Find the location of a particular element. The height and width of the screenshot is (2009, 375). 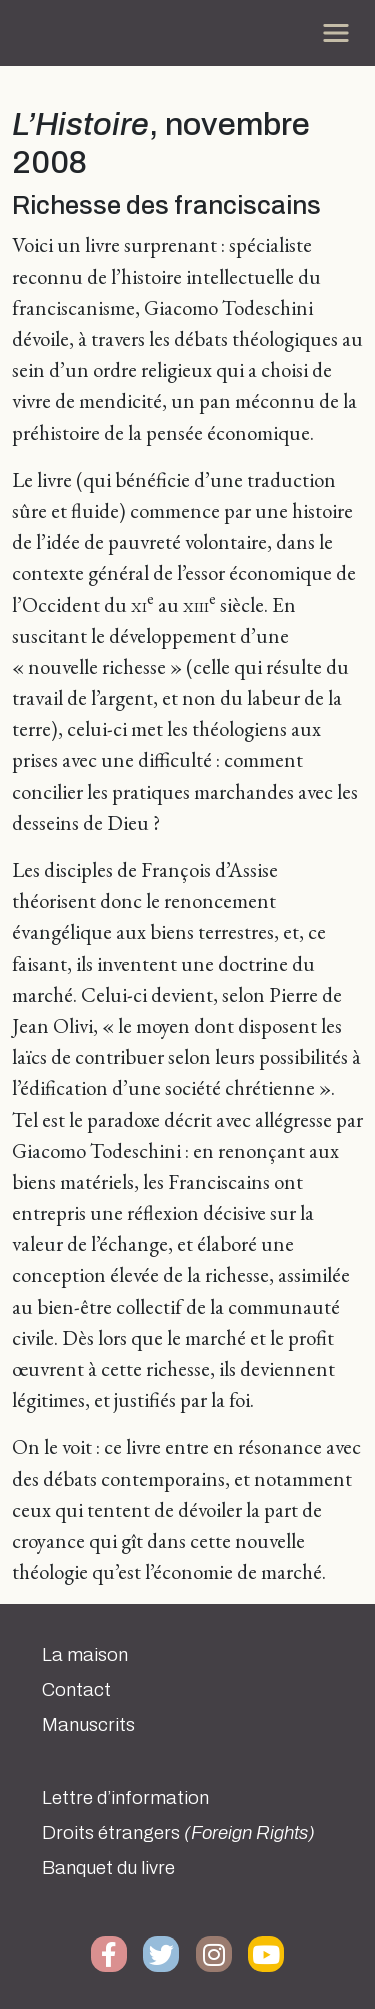

Manuscrits is located at coordinates (88, 1725).